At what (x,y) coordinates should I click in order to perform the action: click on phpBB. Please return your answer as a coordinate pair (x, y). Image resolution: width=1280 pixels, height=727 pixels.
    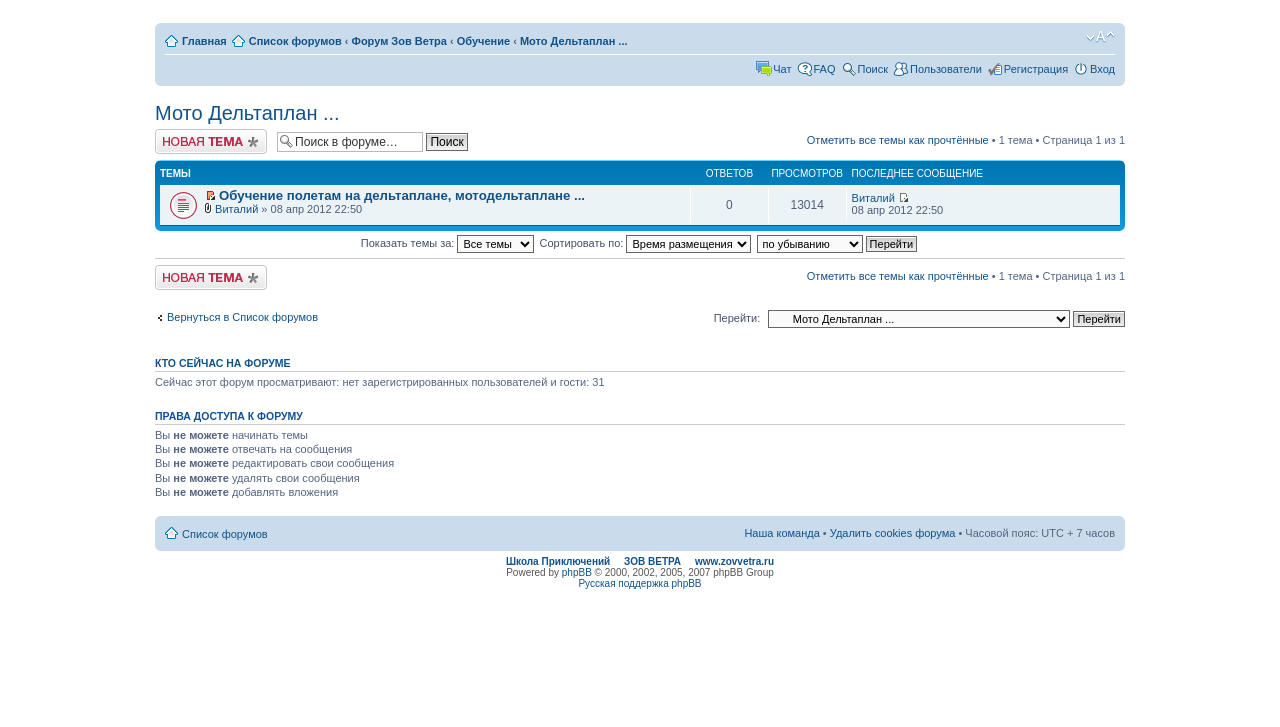
    Looking at the image, I should click on (577, 572).